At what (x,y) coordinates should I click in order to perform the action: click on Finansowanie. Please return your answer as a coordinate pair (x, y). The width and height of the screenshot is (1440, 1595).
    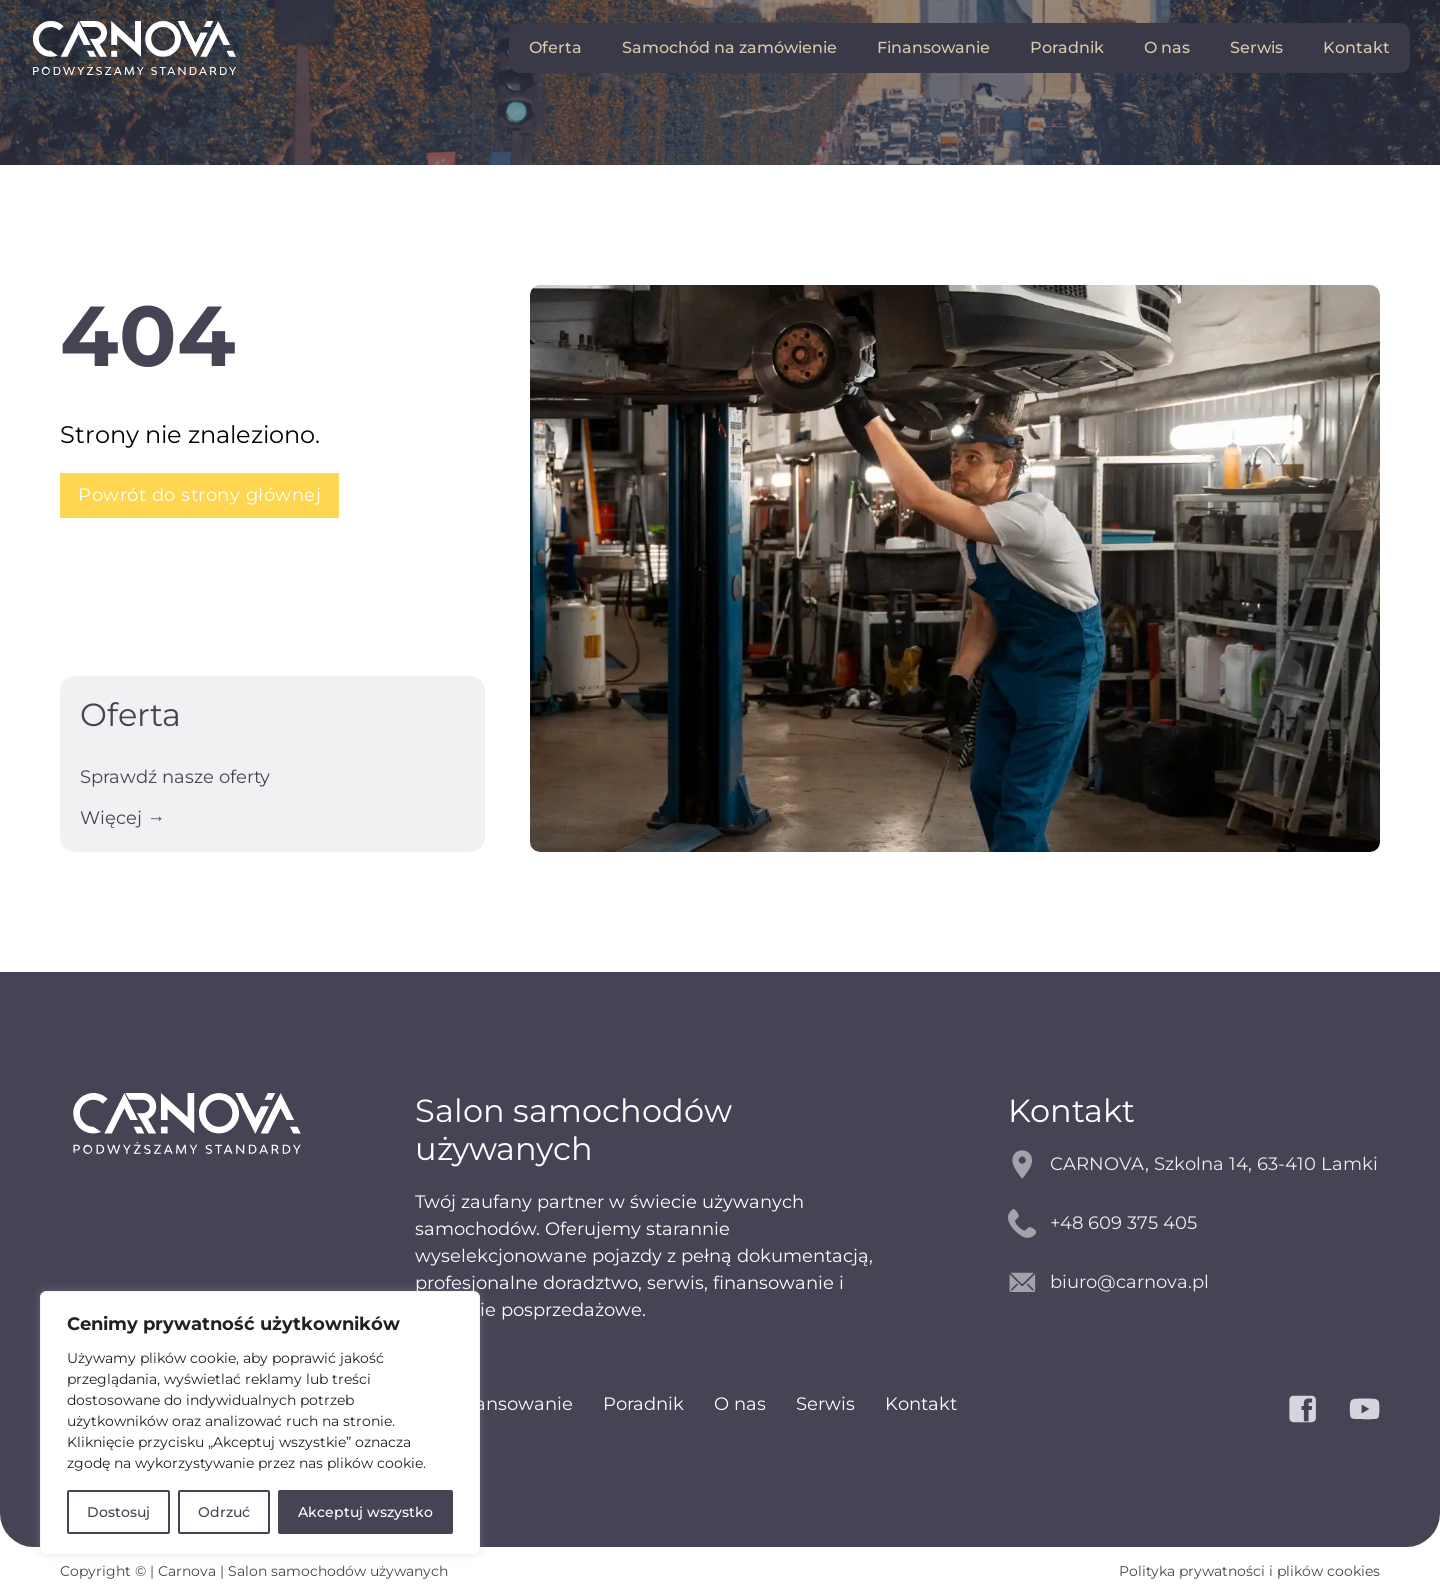
    Looking at the image, I should click on (933, 47).